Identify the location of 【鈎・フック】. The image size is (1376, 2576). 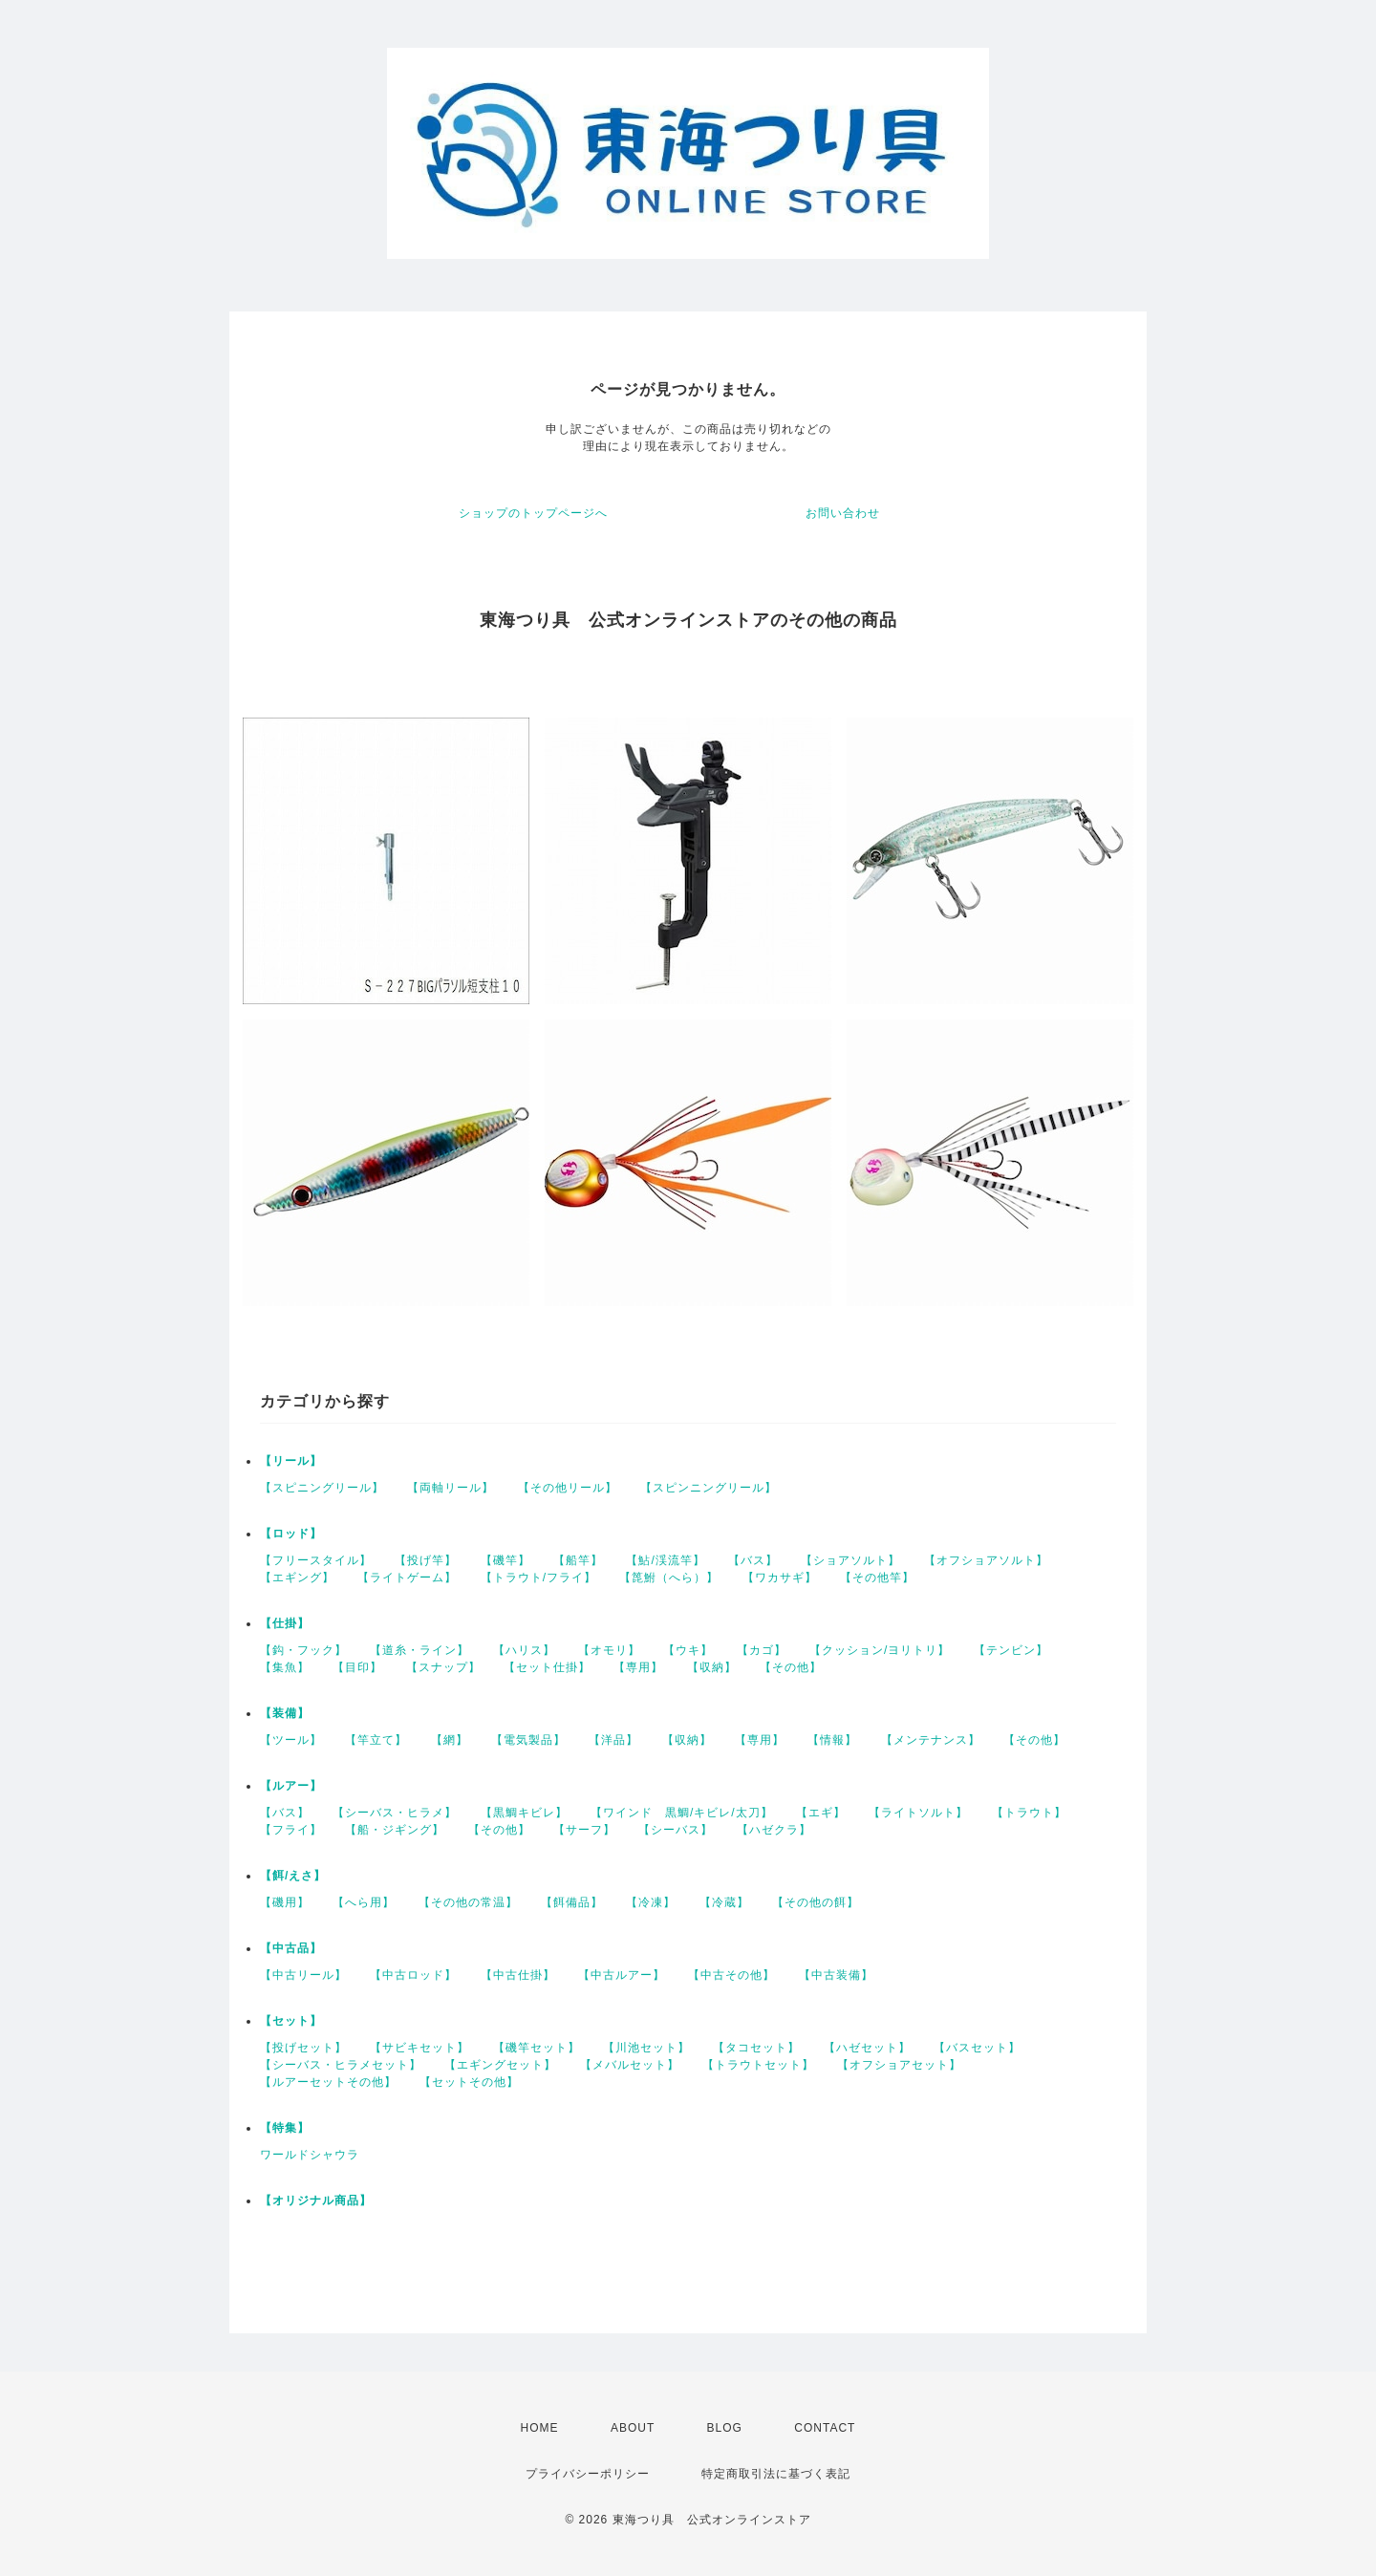
(303, 1650).